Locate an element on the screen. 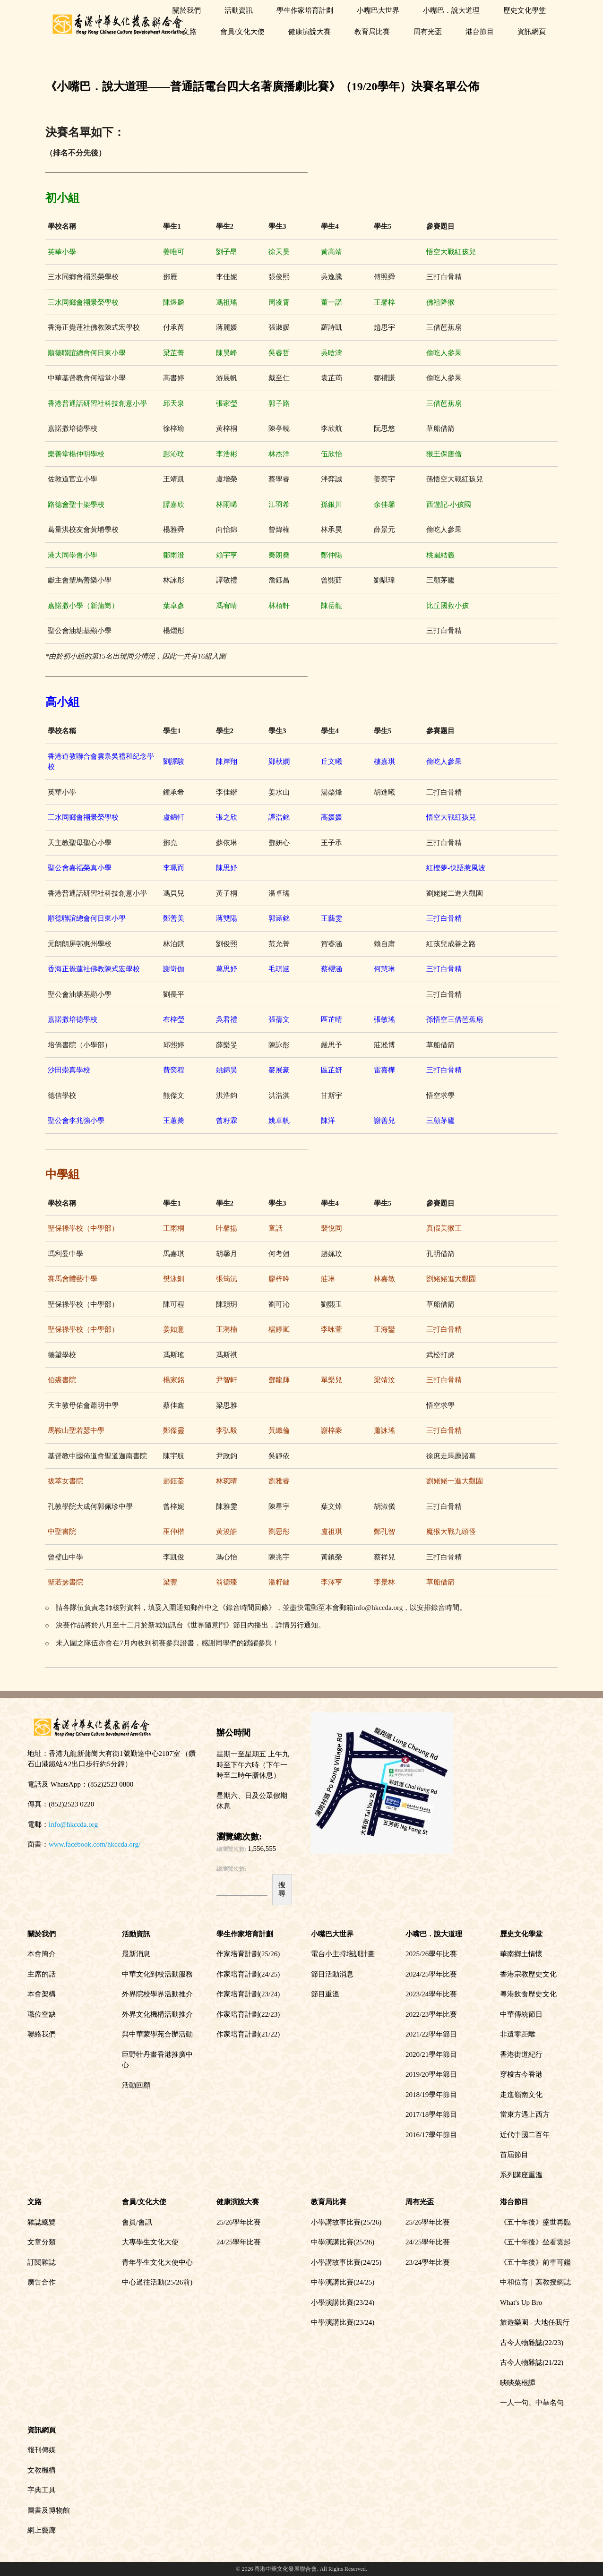 This screenshot has width=603, height=2576. 職位空缺 is located at coordinates (41, 2014).